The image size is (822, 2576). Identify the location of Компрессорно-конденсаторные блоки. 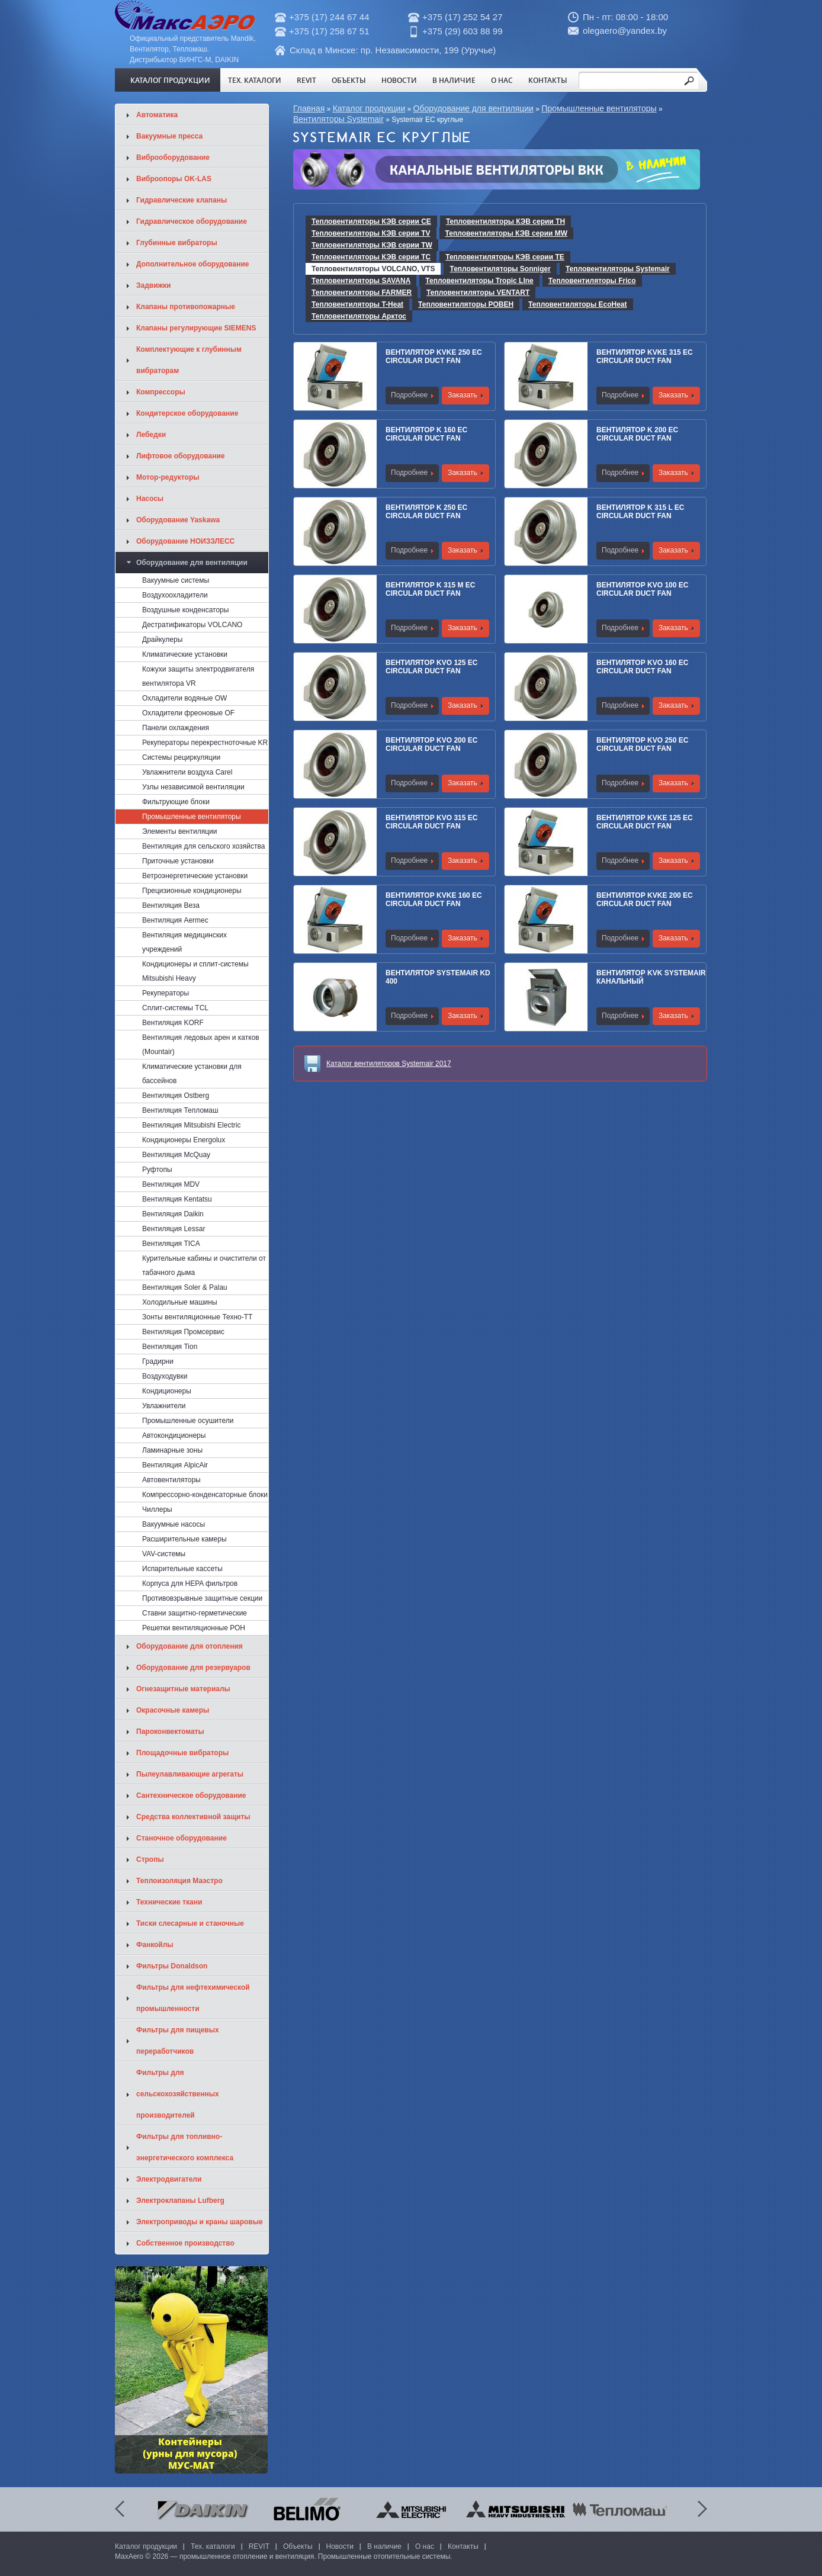
(205, 1495).